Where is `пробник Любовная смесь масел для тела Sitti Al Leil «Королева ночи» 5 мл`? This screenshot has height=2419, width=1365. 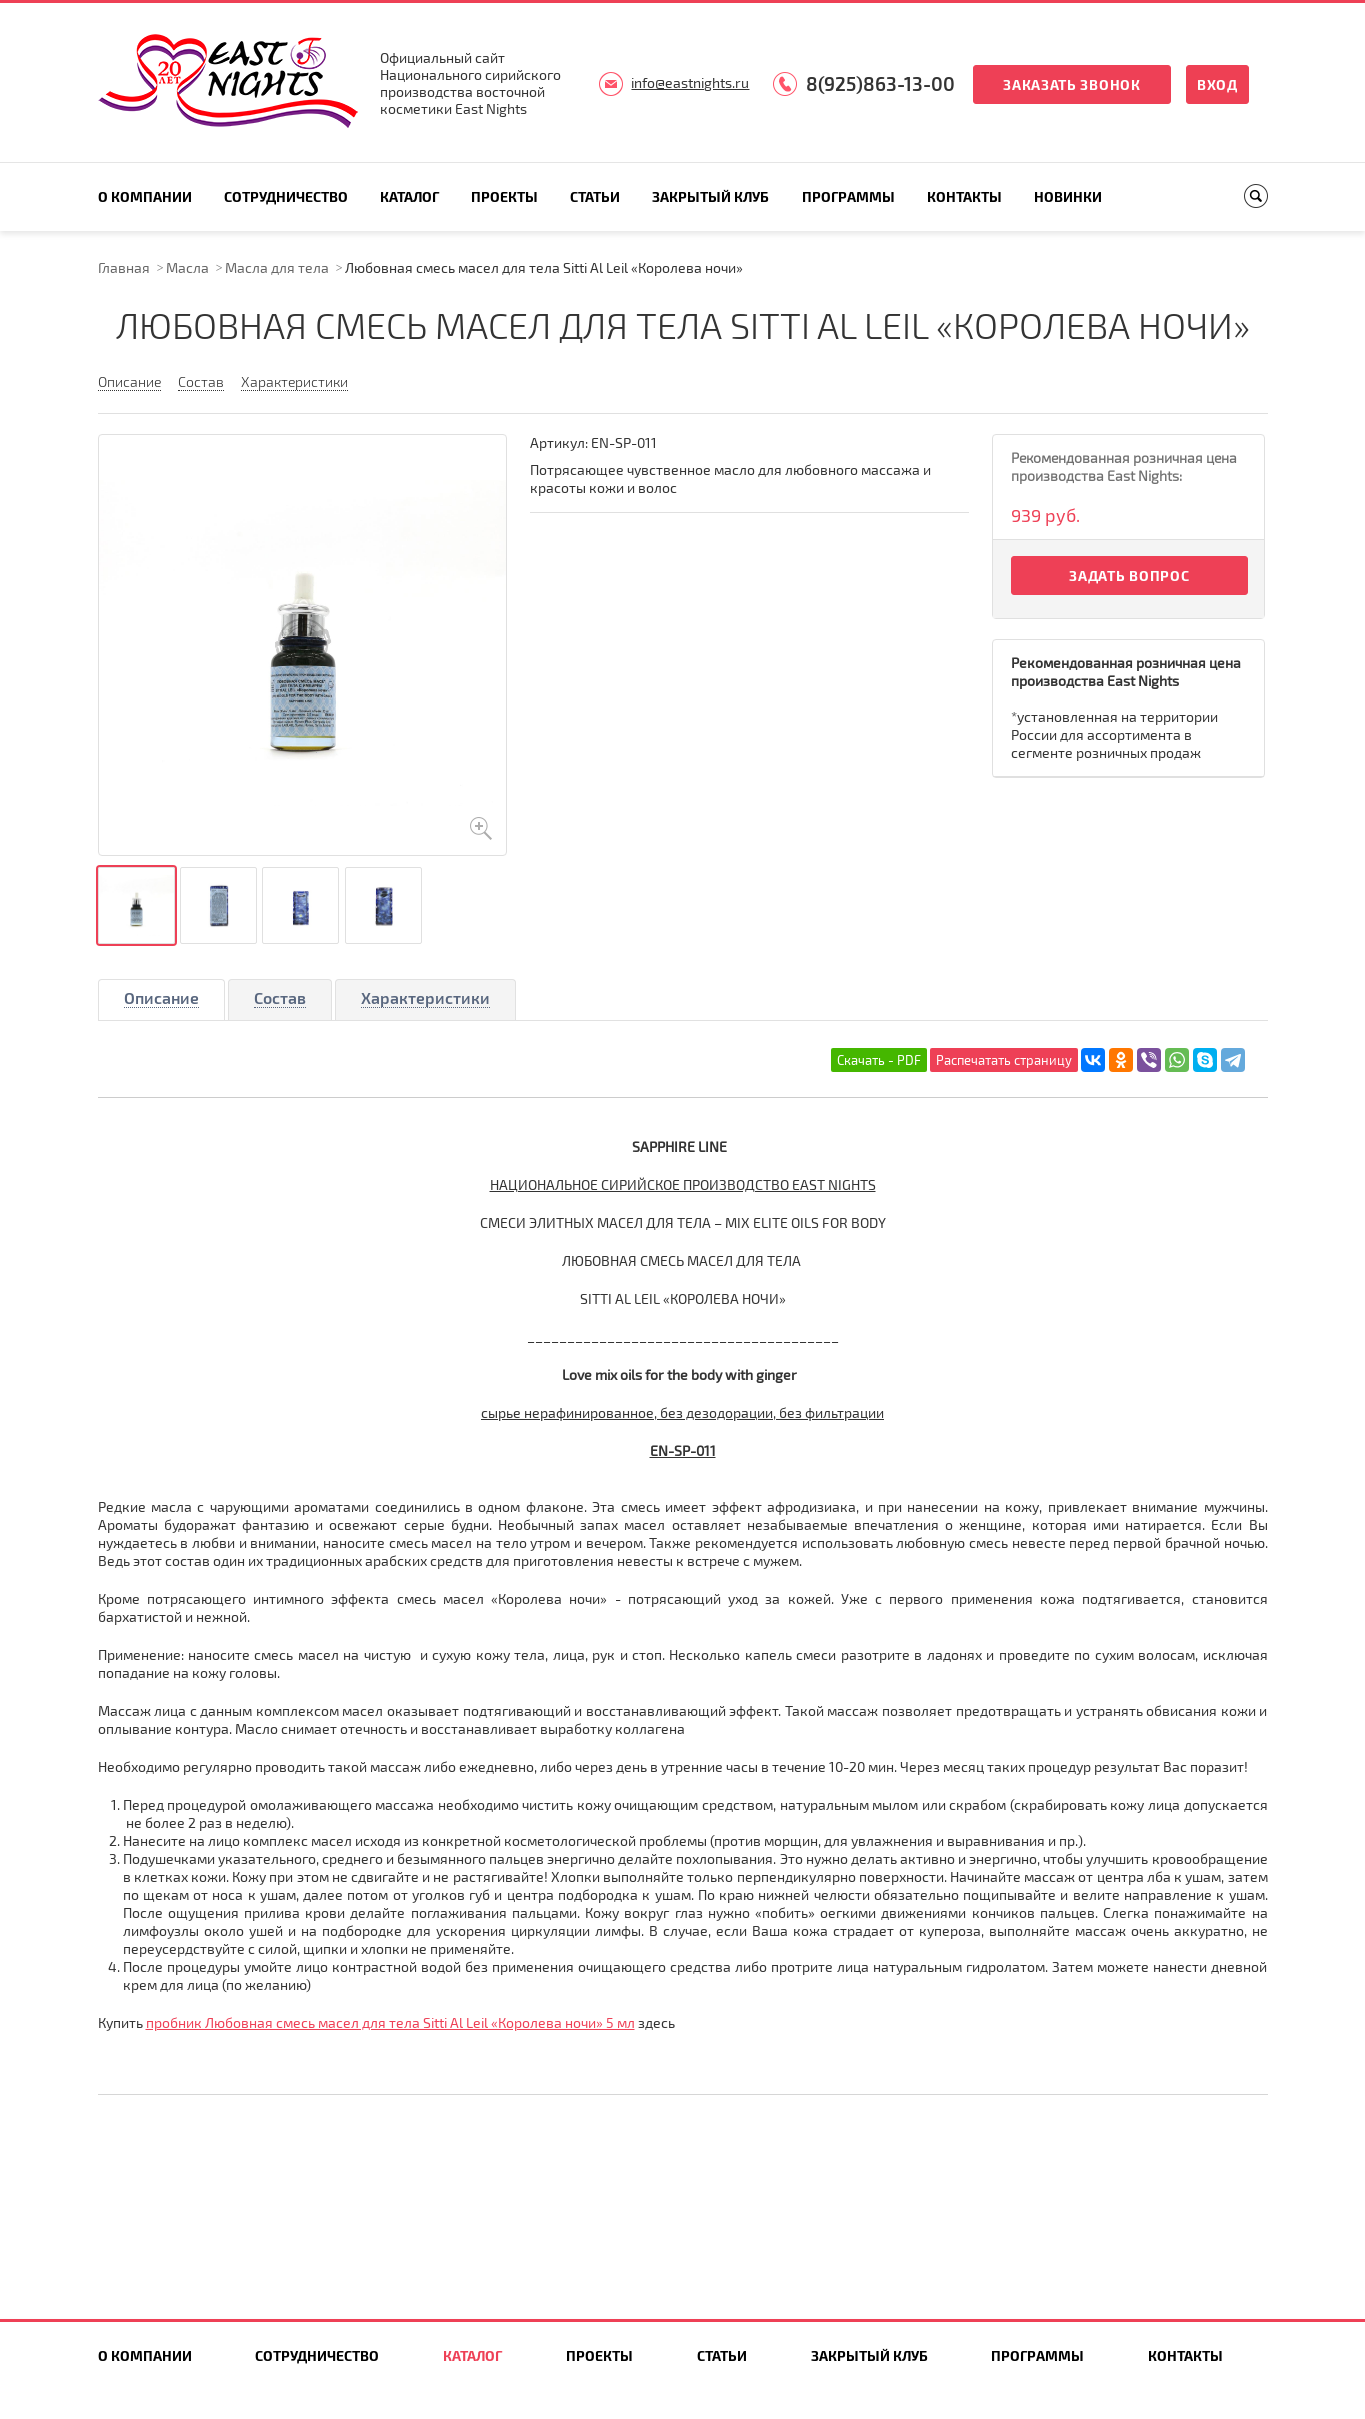 пробник Любовная смесь масел для тела Sitti Al Leil «Королева ночи» 5 мл is located at coordinates (390, 2022).